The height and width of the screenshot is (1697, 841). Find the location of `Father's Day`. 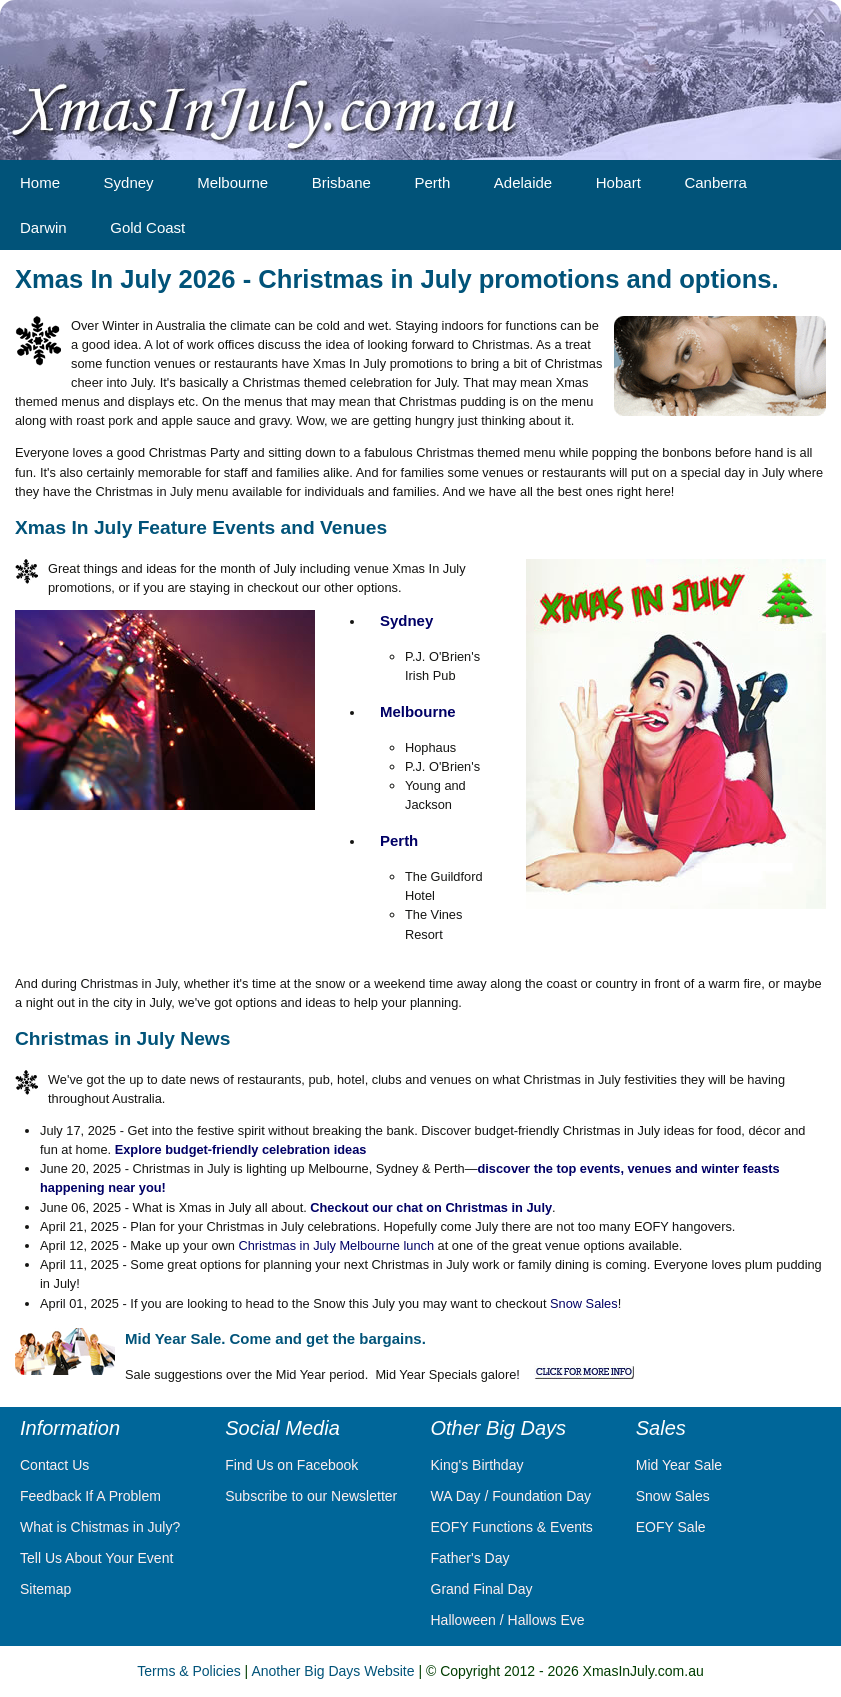

Father's Day is located at coordinates (470, 1558).